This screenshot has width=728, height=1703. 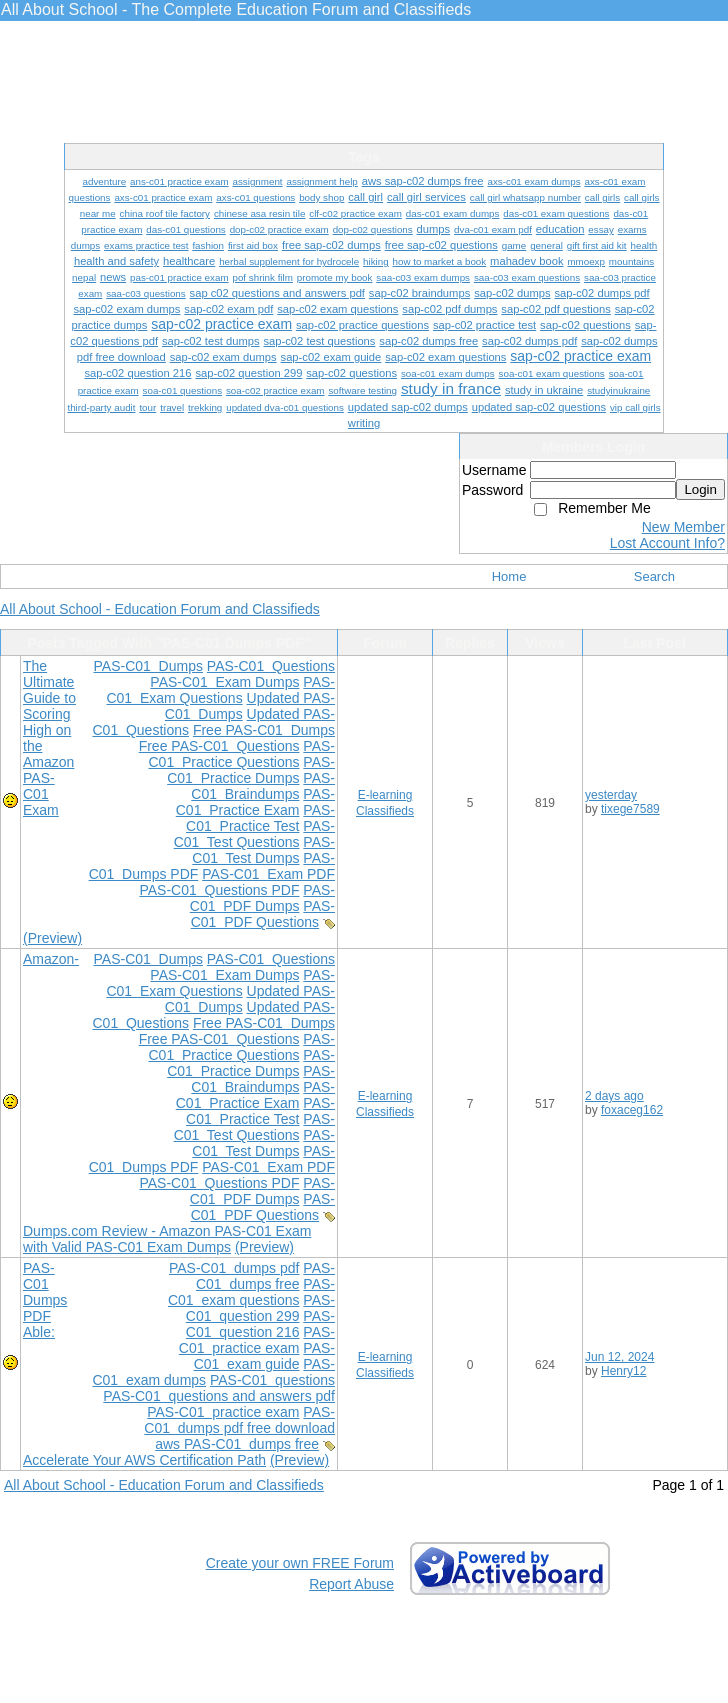 What do you see at coordinates (623, 1371) in the screenshot?
I see `Henry12` at bounding box center [623, 1371].